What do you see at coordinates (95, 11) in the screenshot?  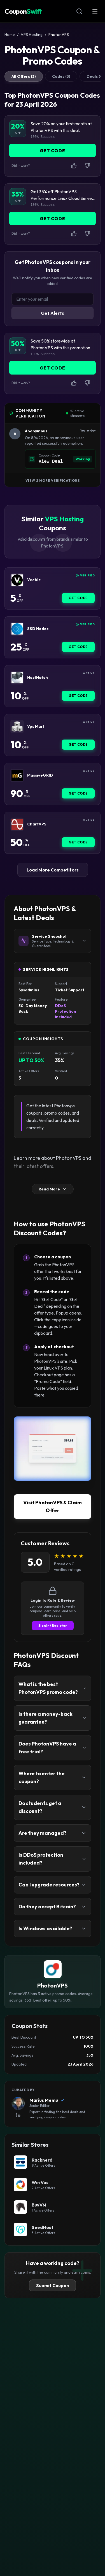 I see `[Open Menu]` at bounding box center [95, 11].